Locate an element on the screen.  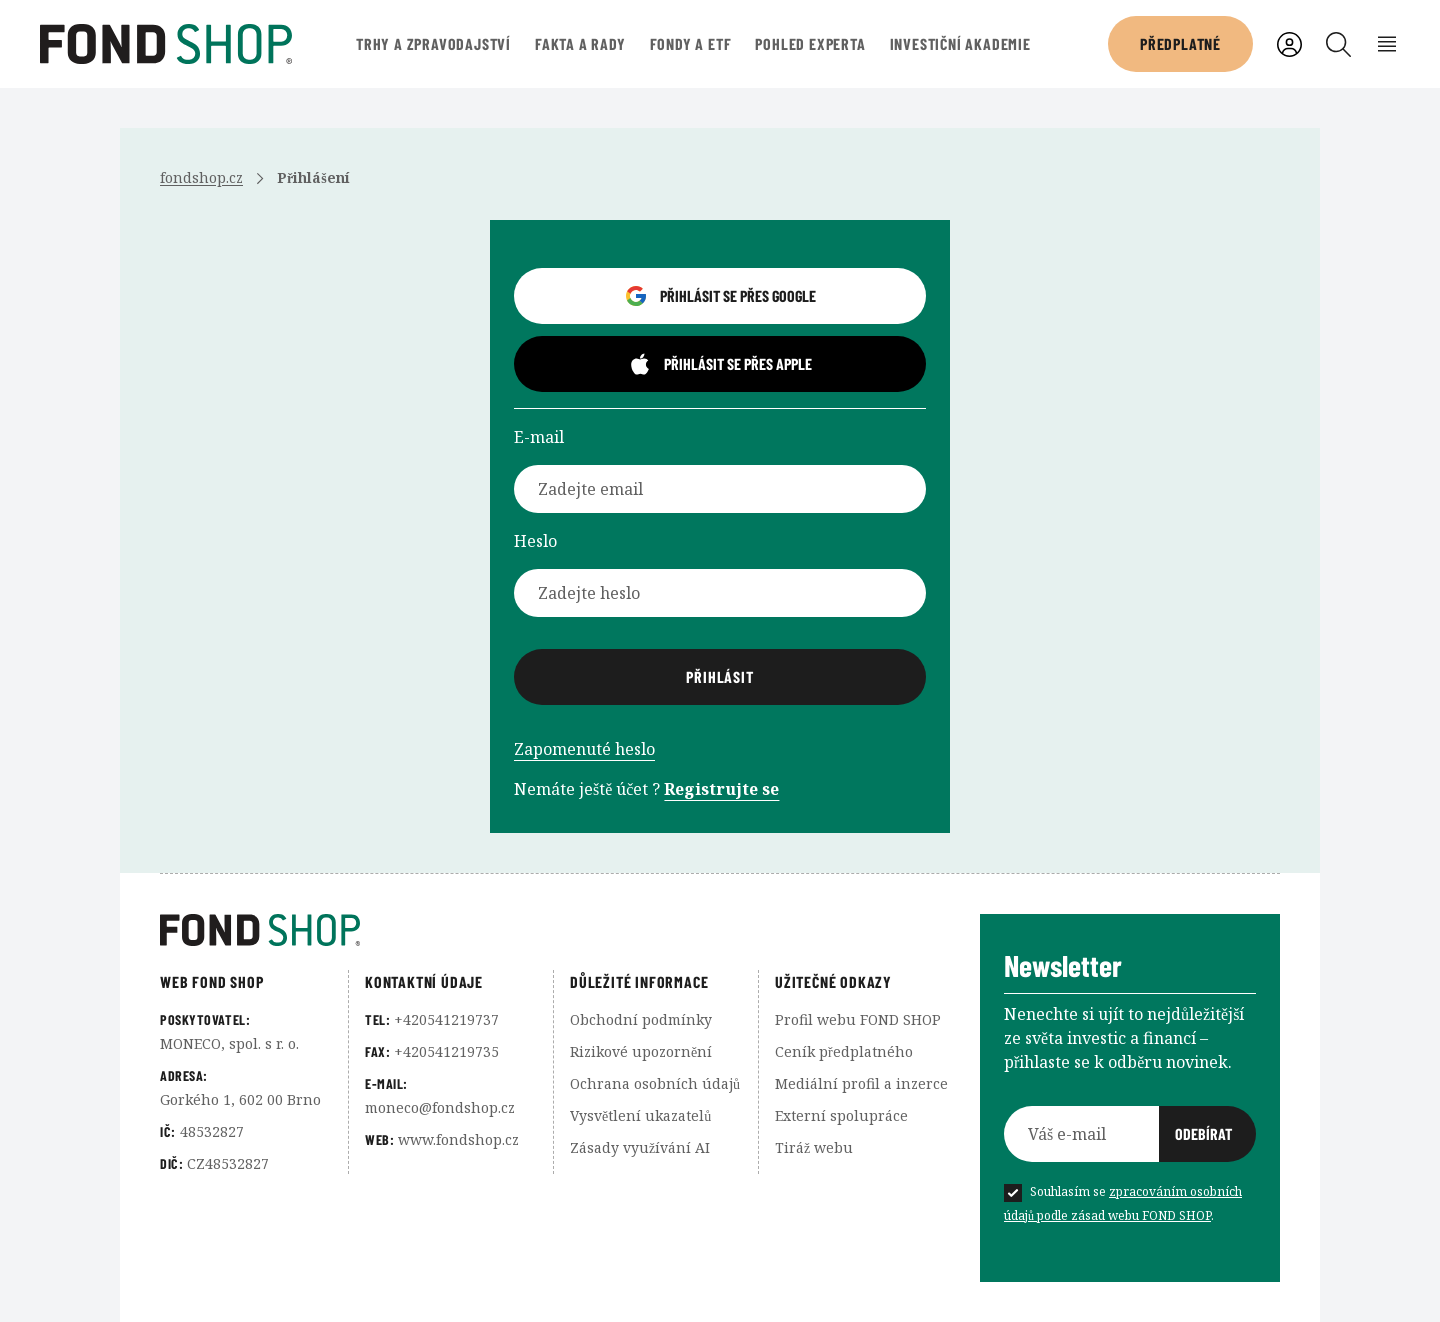
www.fondshop.cz is located at coordinates (458, 1139).